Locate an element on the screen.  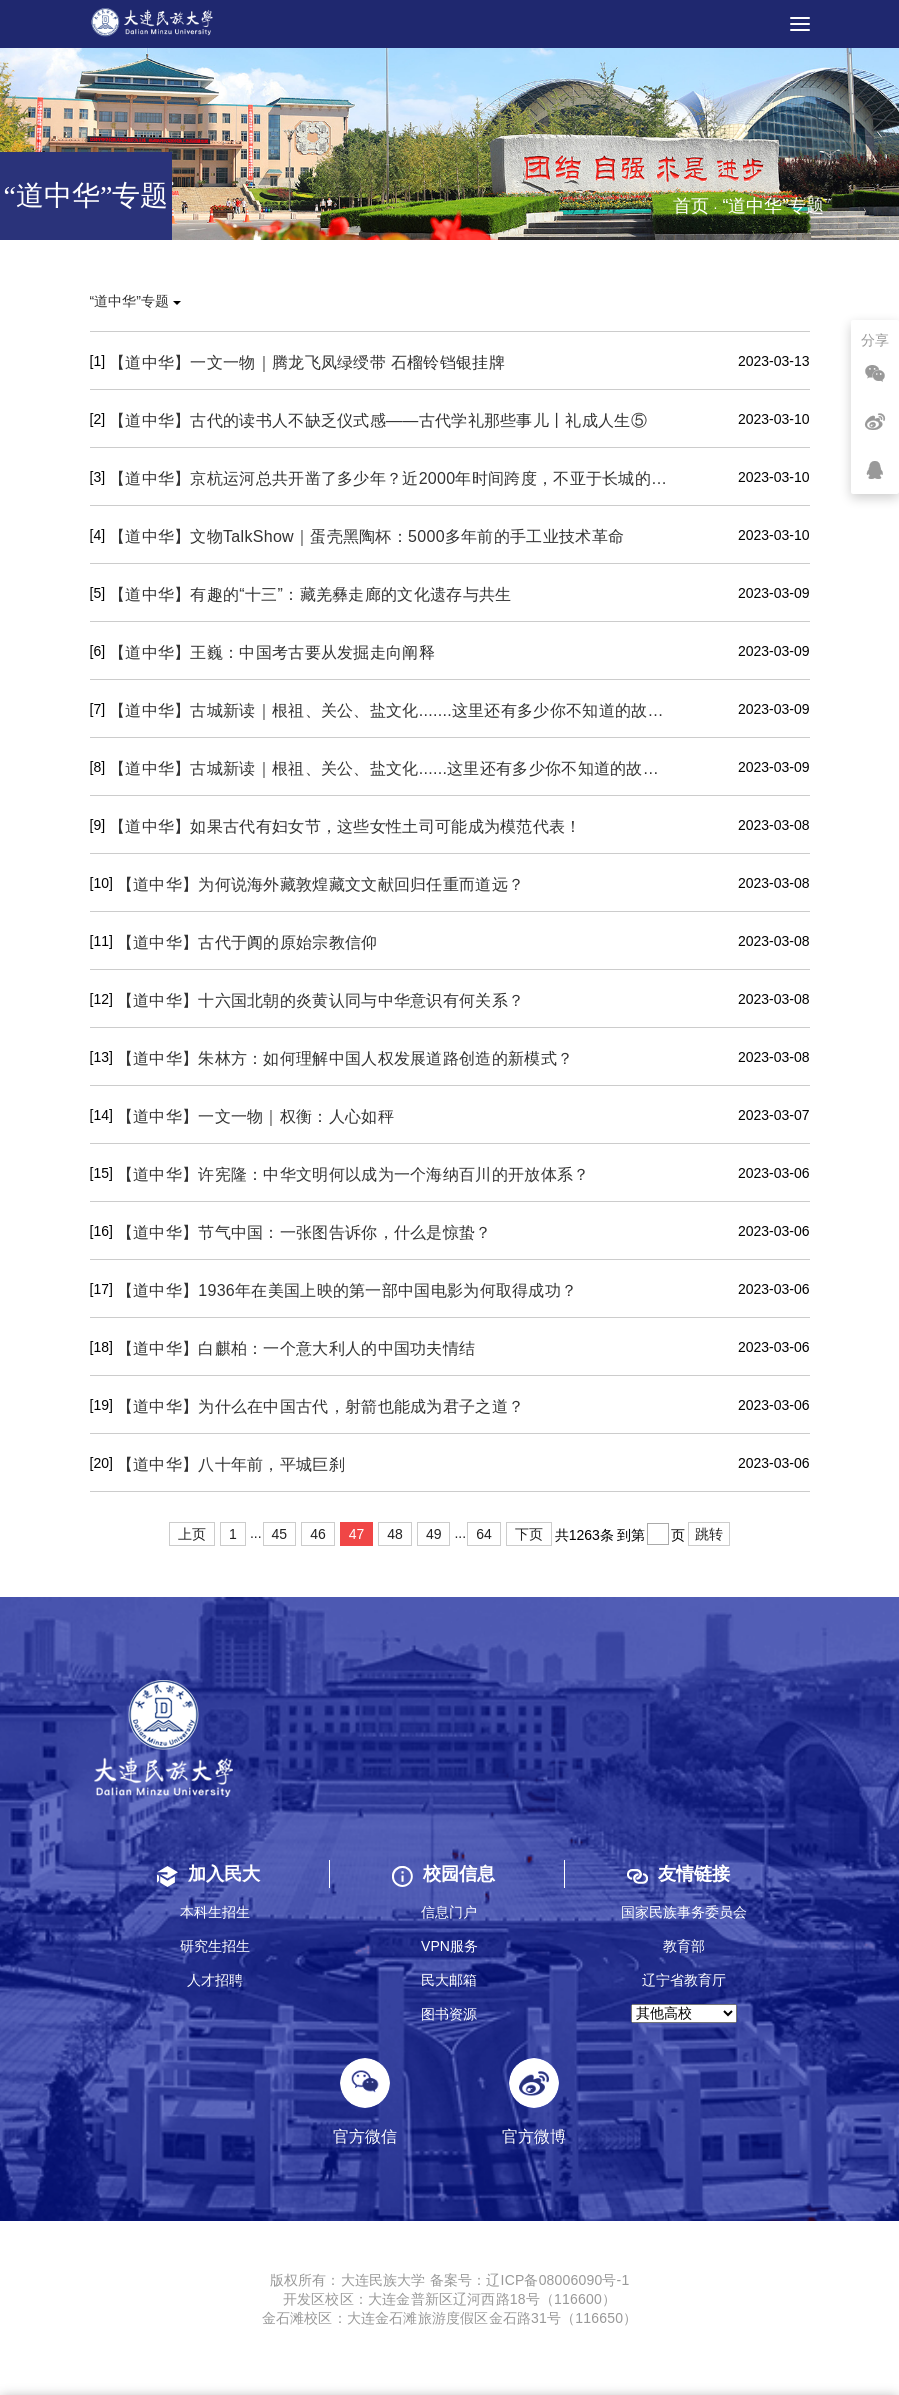
跳转 is located at coordinates (709, 1534).